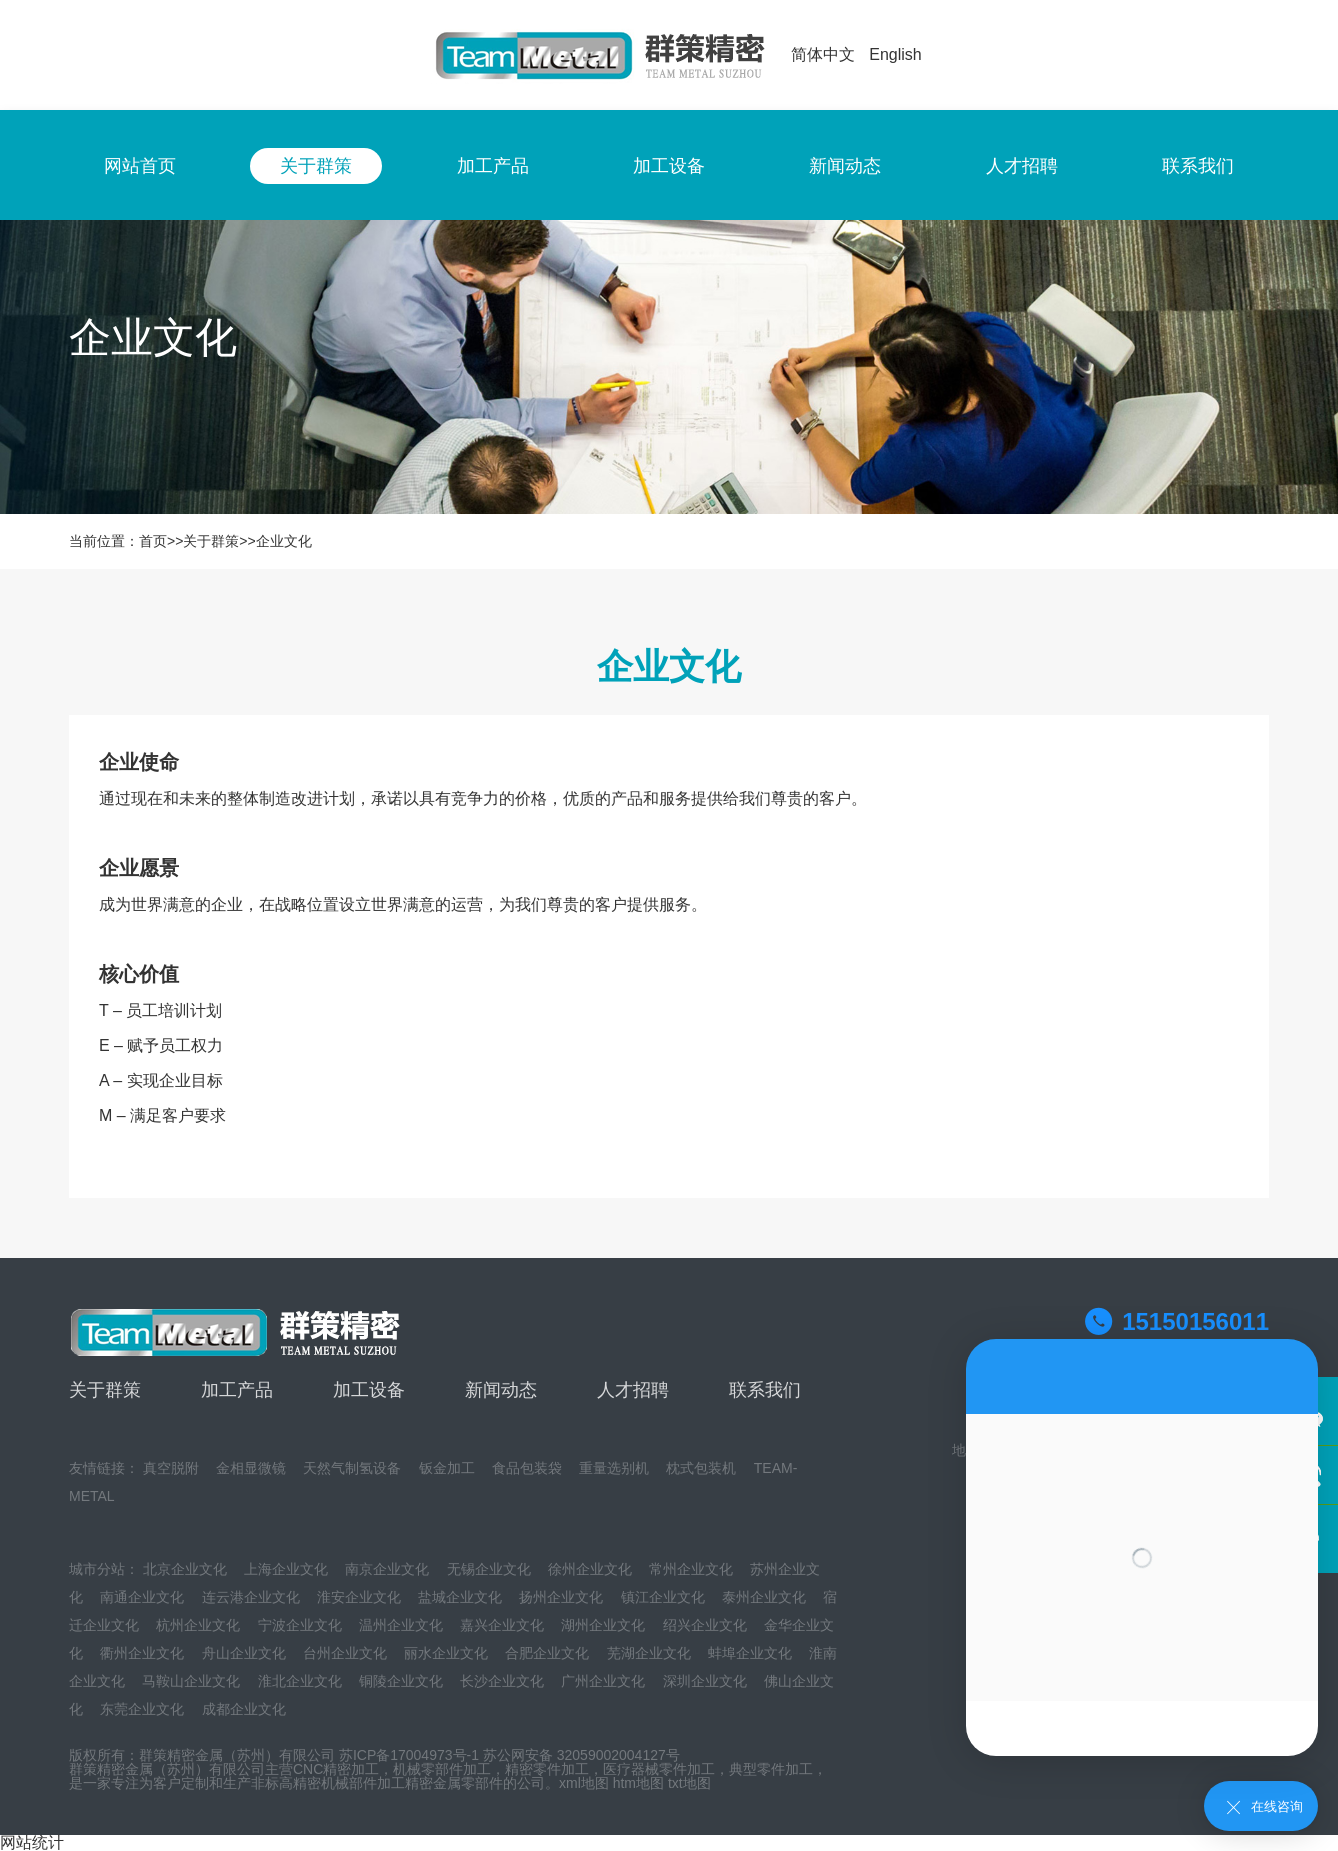  Describe the element at coordinates (584, 1783) in the screenshot. I see `xml地图` at that location.